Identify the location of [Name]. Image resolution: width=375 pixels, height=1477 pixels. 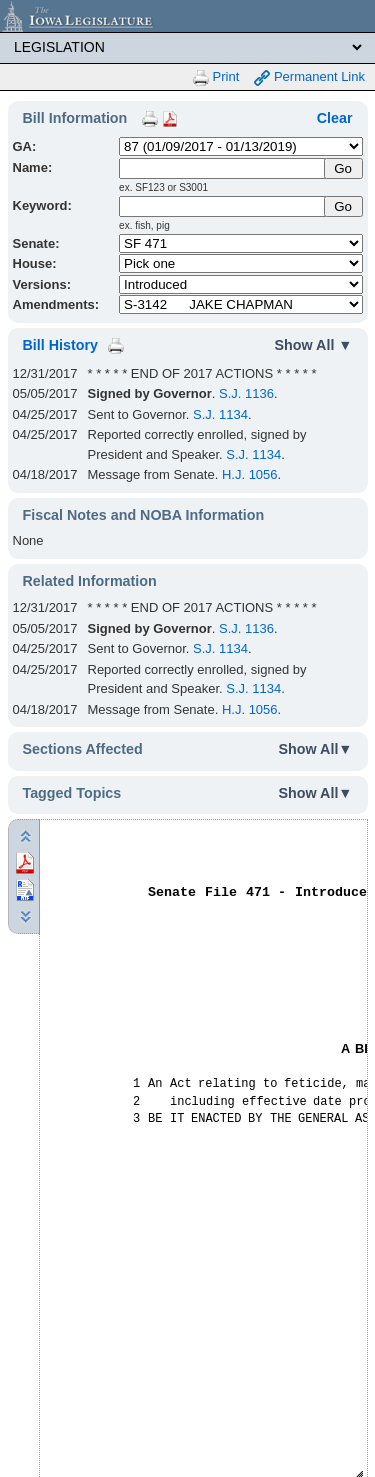
(223, 168).